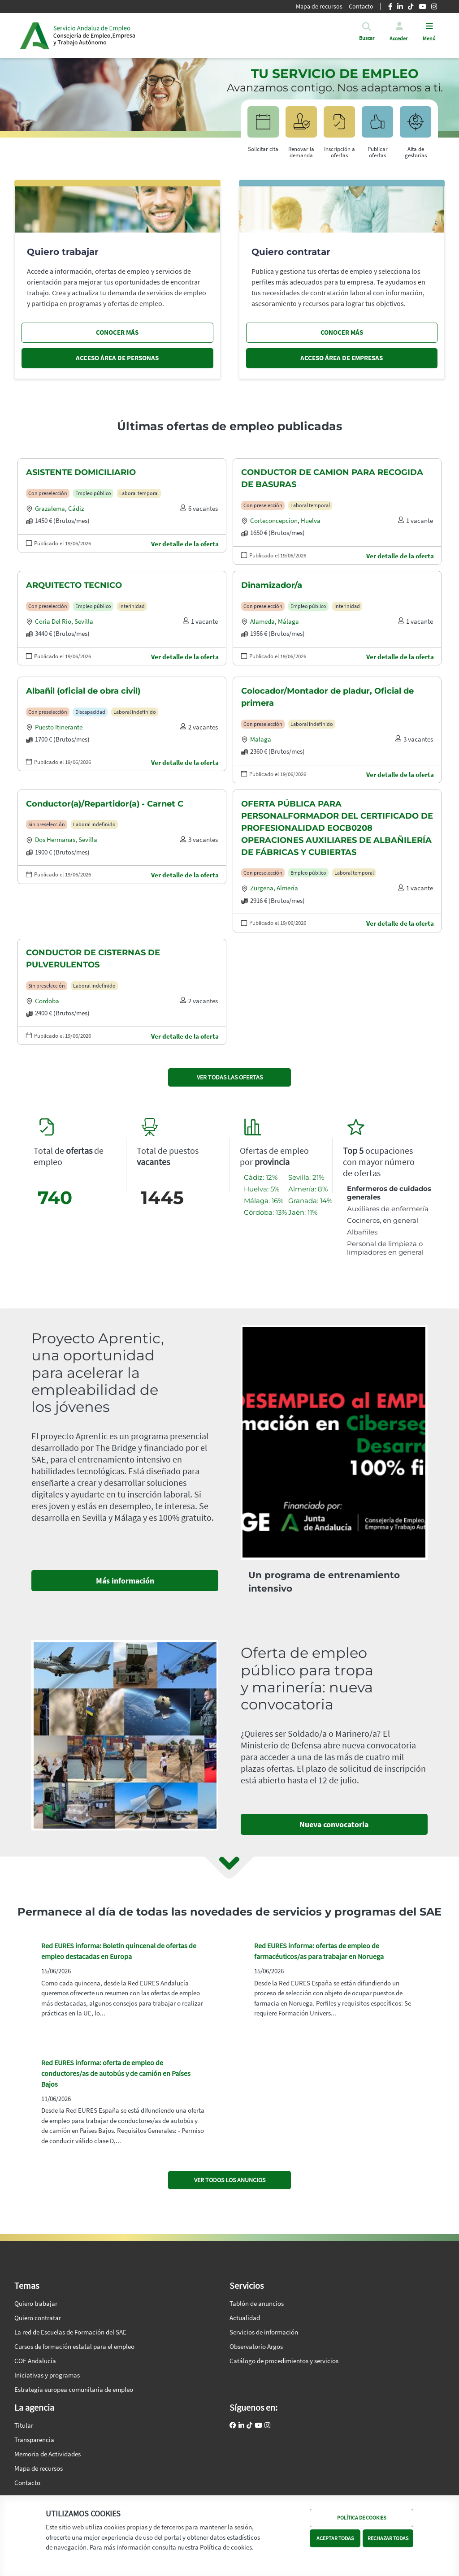  Describe the element at coordinates (47, 2375) in the screenshot. I see `Iniciativas y programas` at that location.